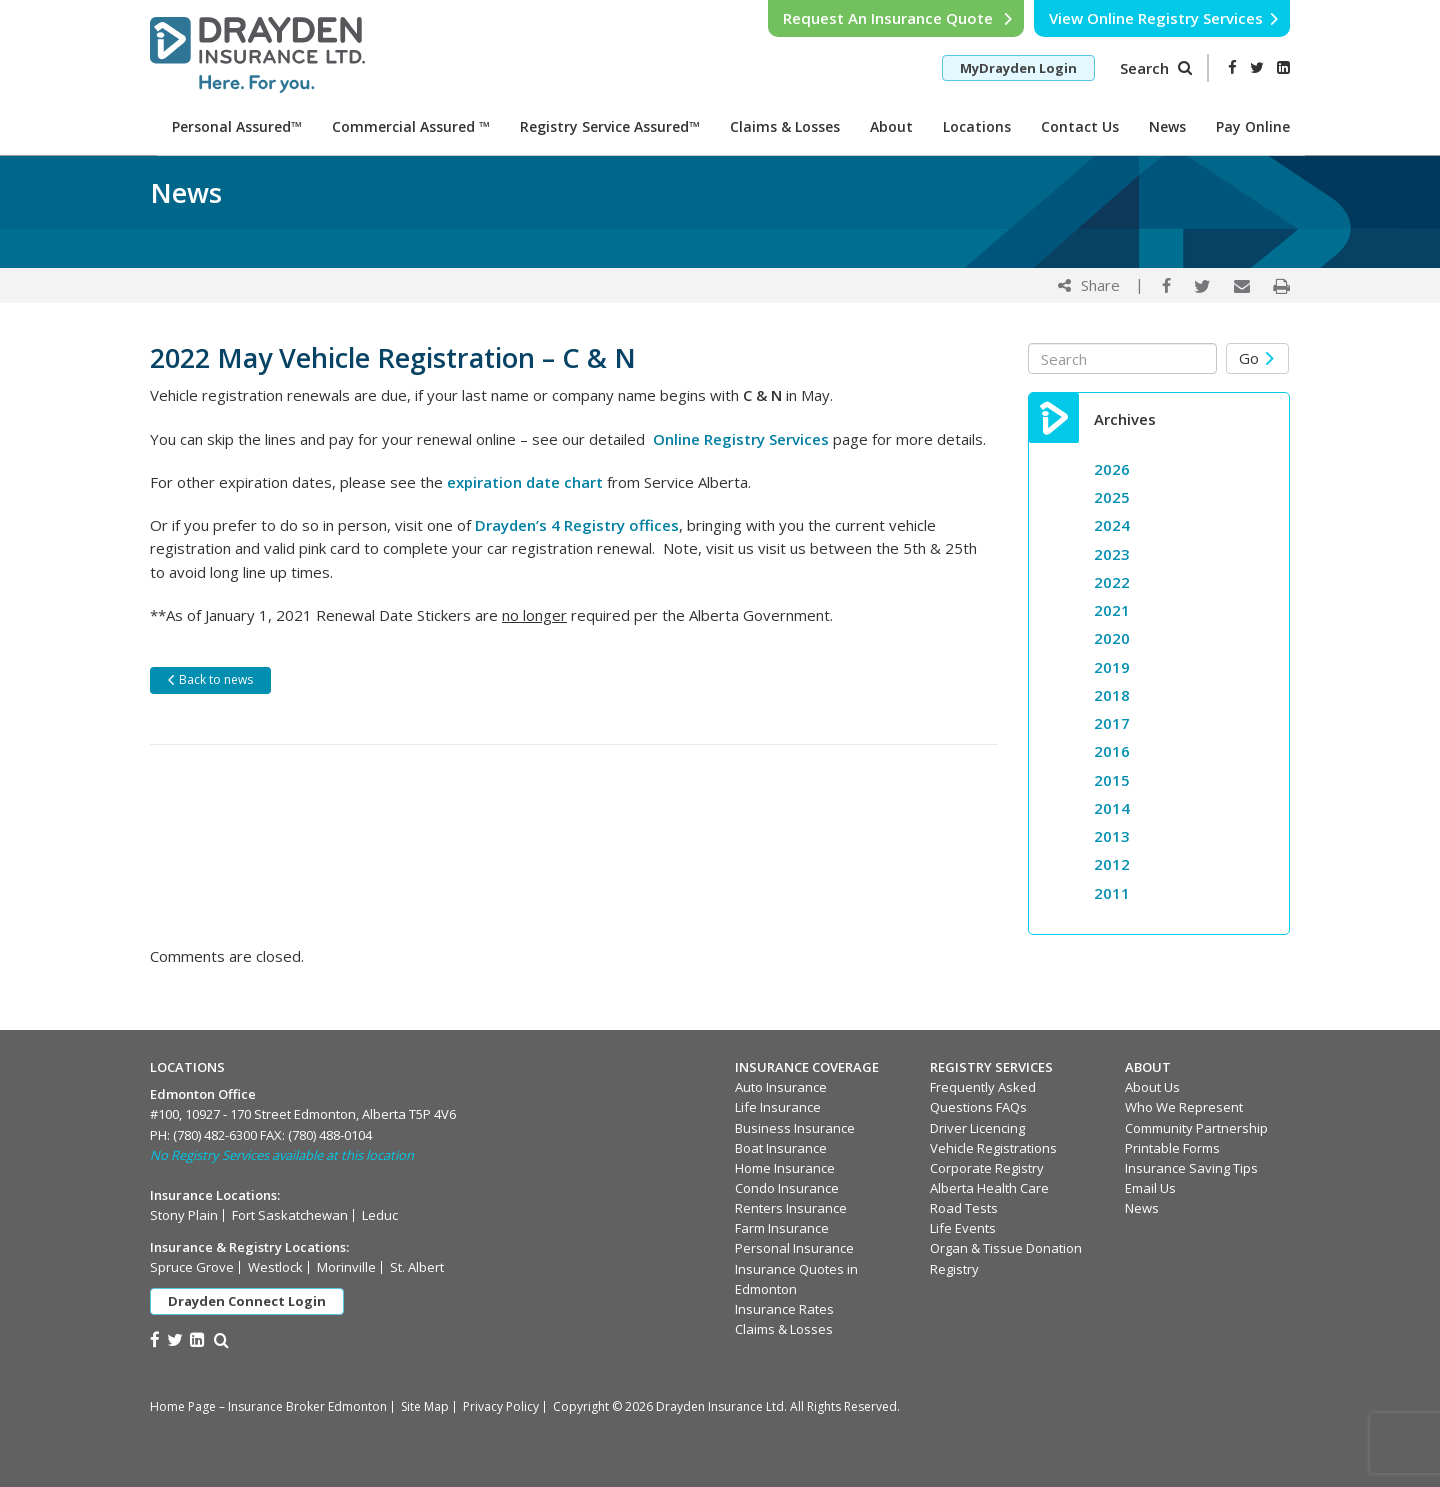 The height and width of the screenshot is (1487, 1440). Describe the element at coordinates (989, 1188) in the screenshot. I see `Alberta Health Care` at that location.